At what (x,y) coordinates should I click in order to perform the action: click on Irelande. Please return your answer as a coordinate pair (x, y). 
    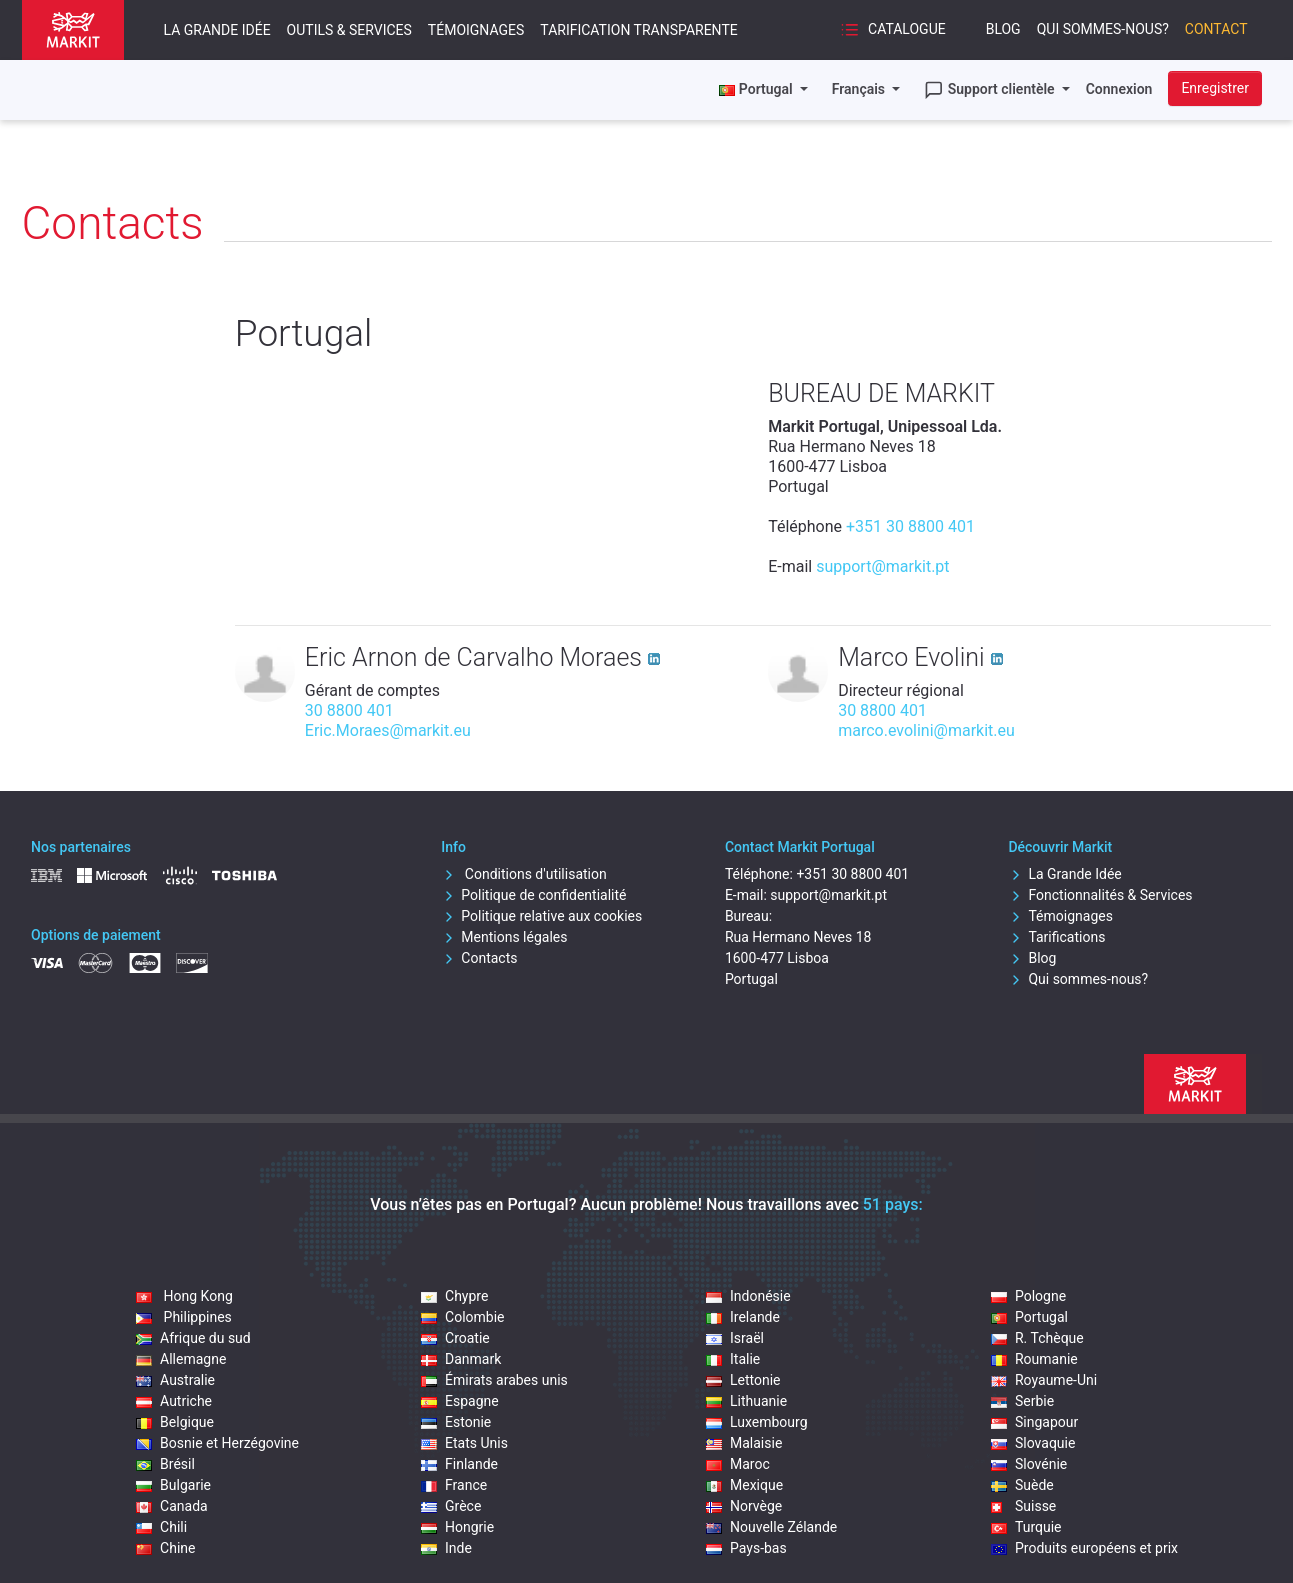
    Looking at the image, I should click on (743, 1317).